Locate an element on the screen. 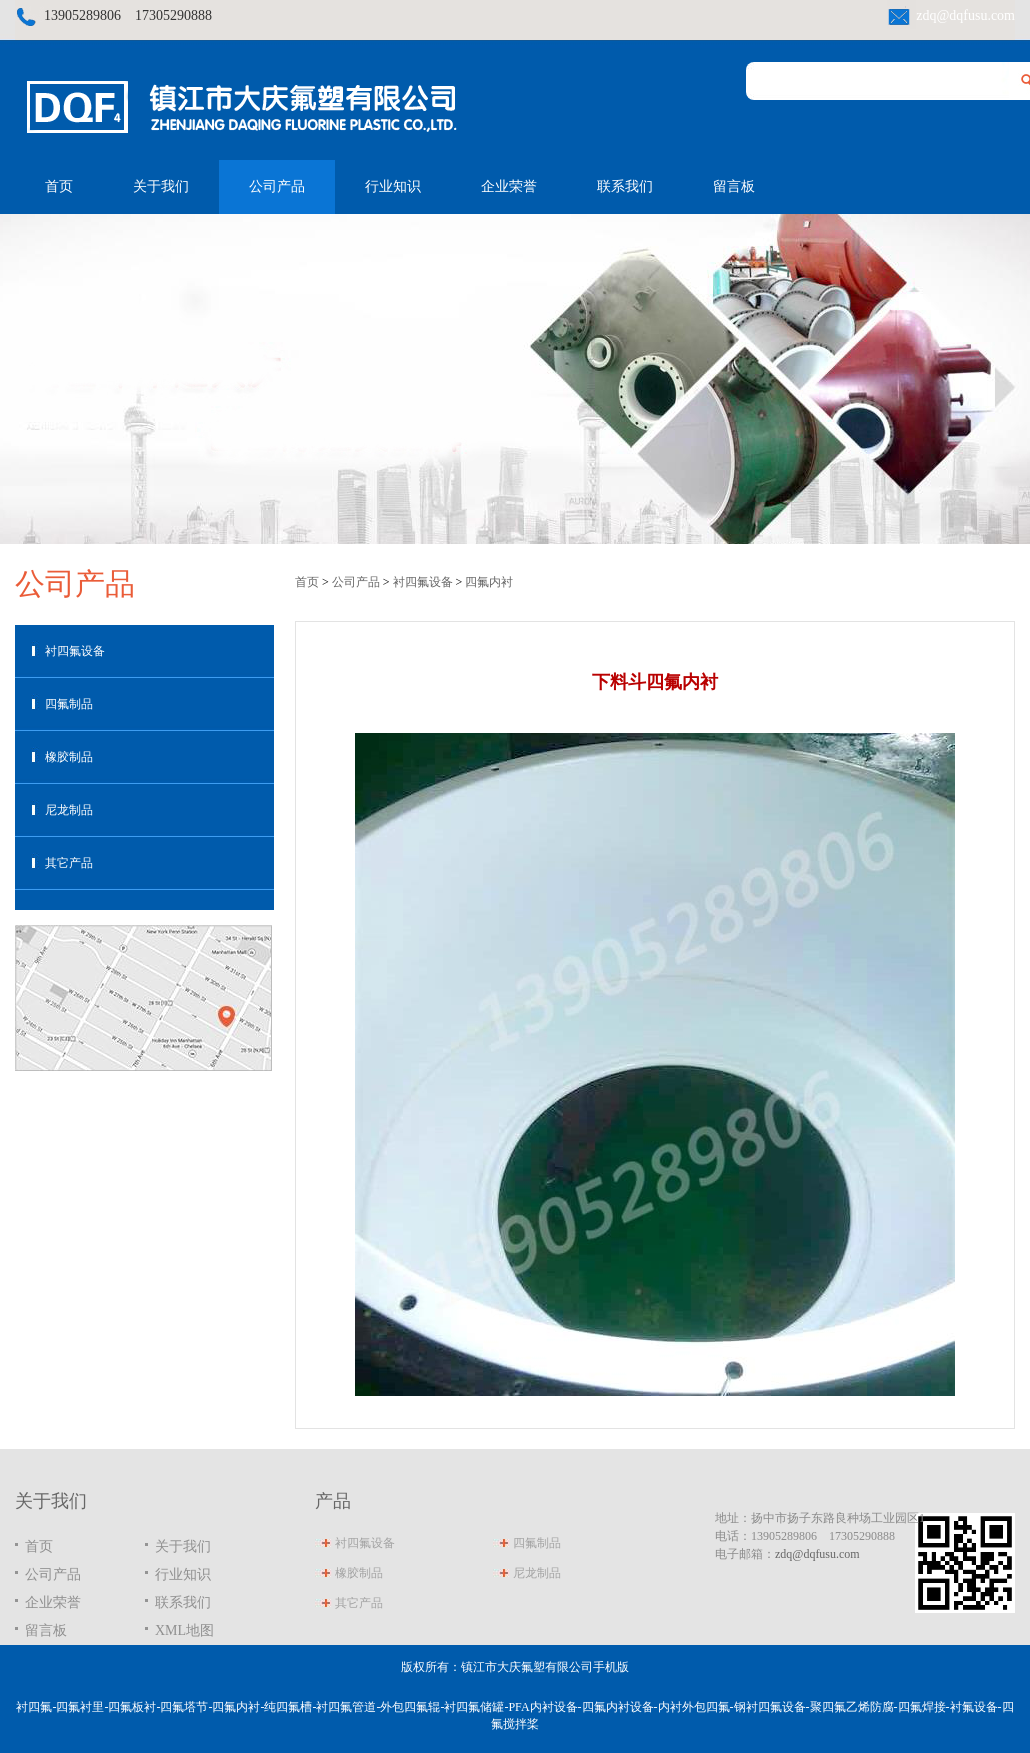 This screenshot has width=1030, height=1753. 行业知识 is located at coordinates (393, 186).